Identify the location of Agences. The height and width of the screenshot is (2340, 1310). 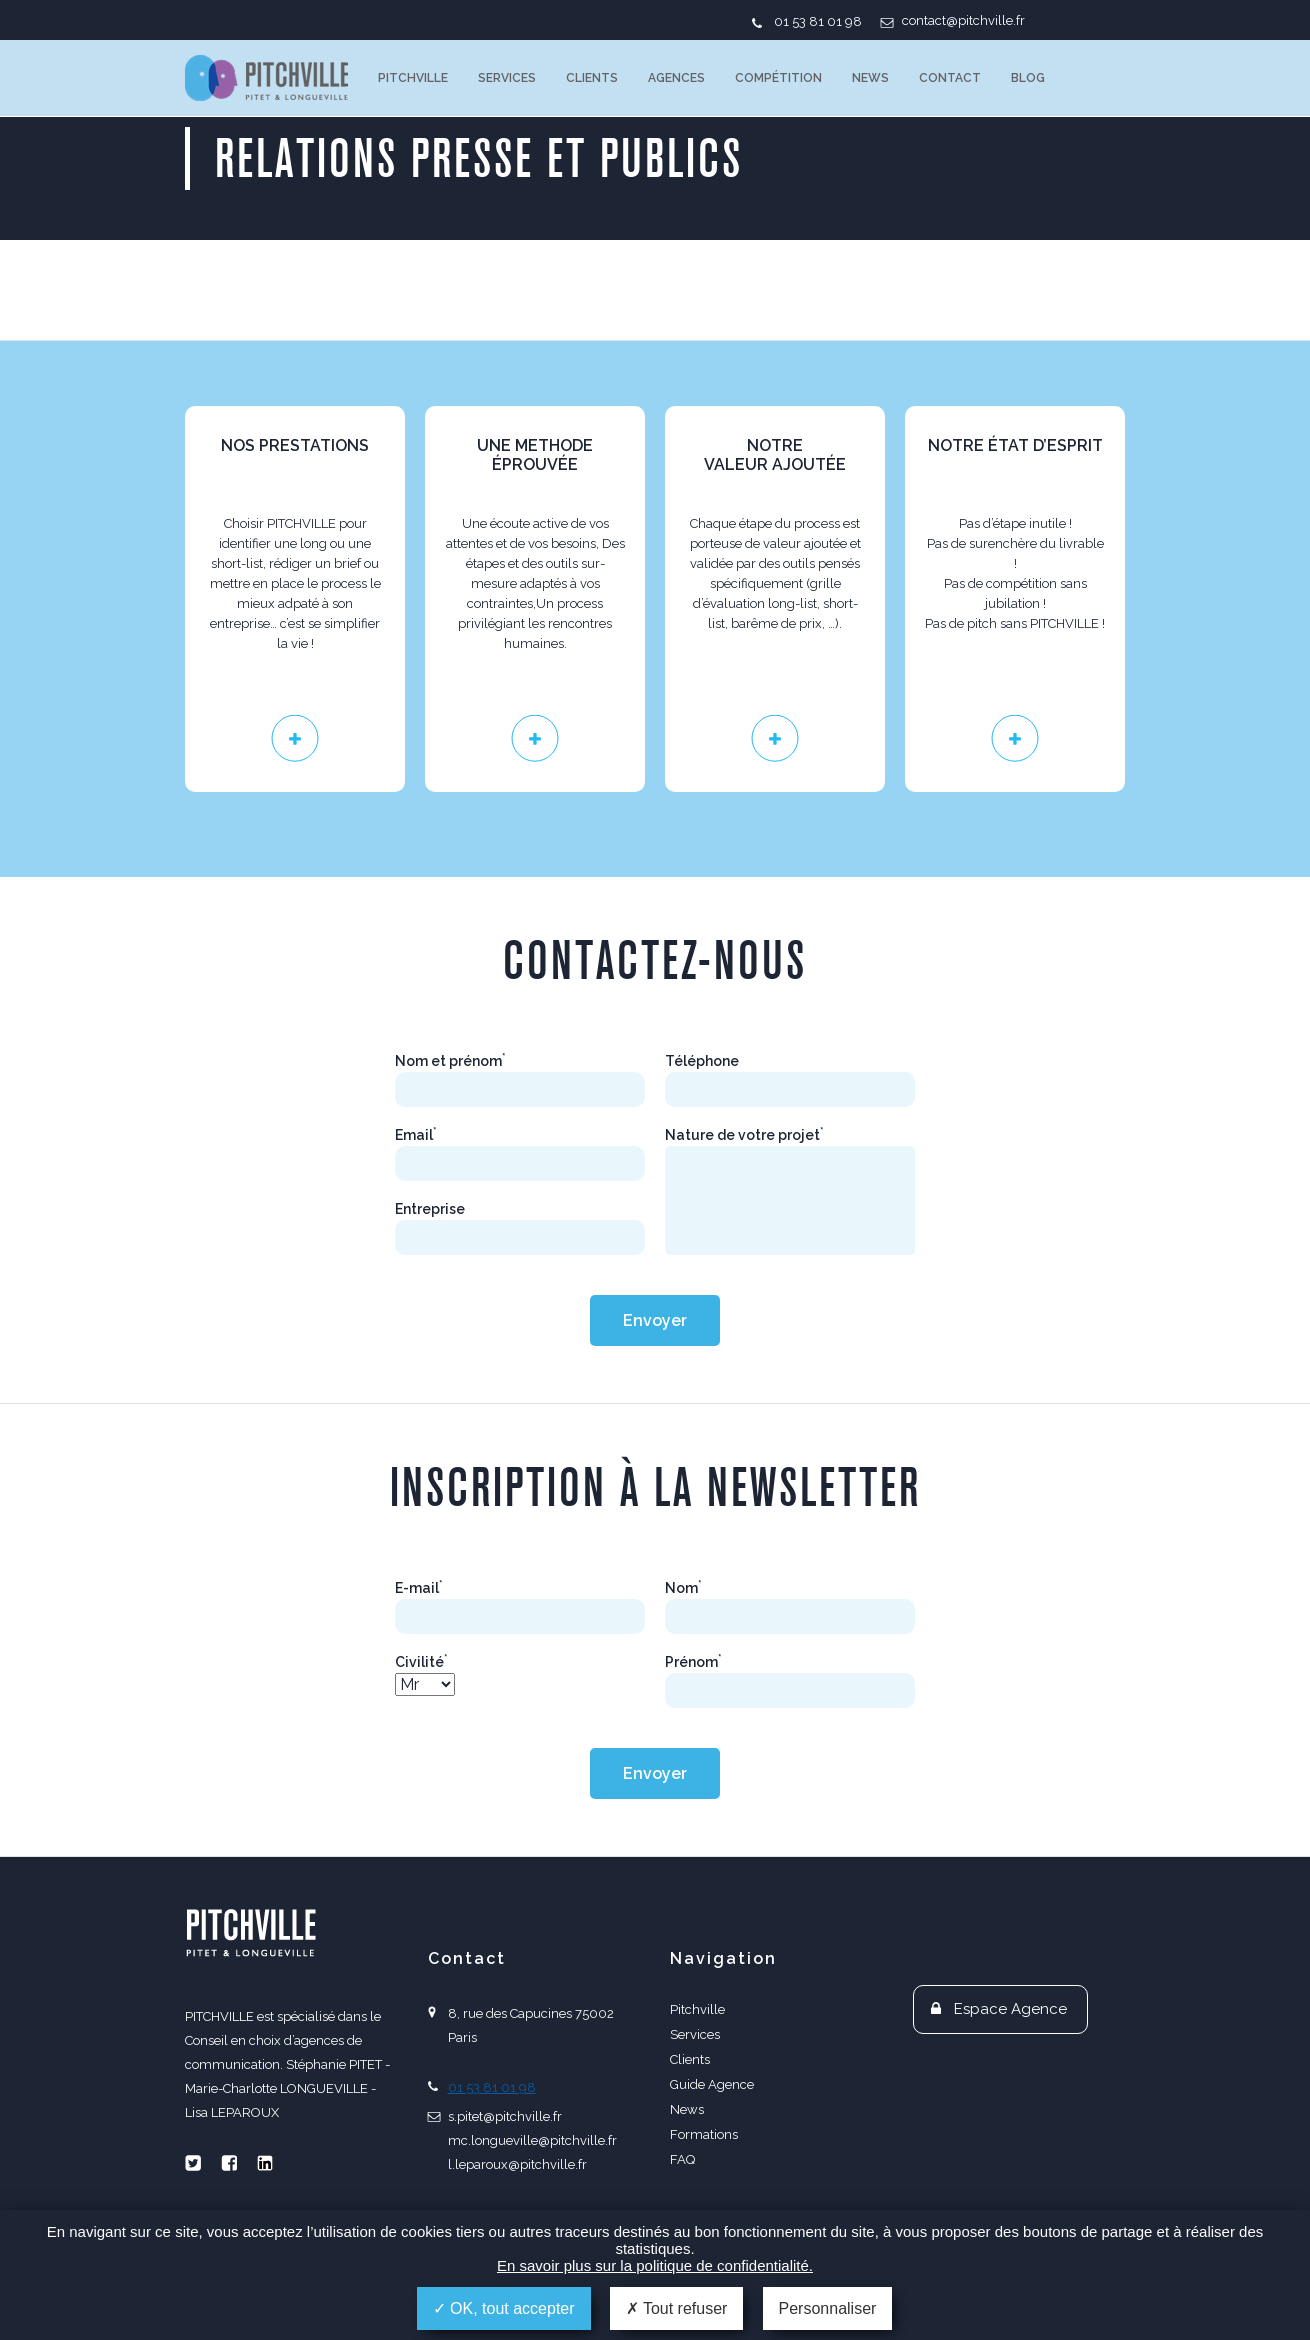
(676, 78).